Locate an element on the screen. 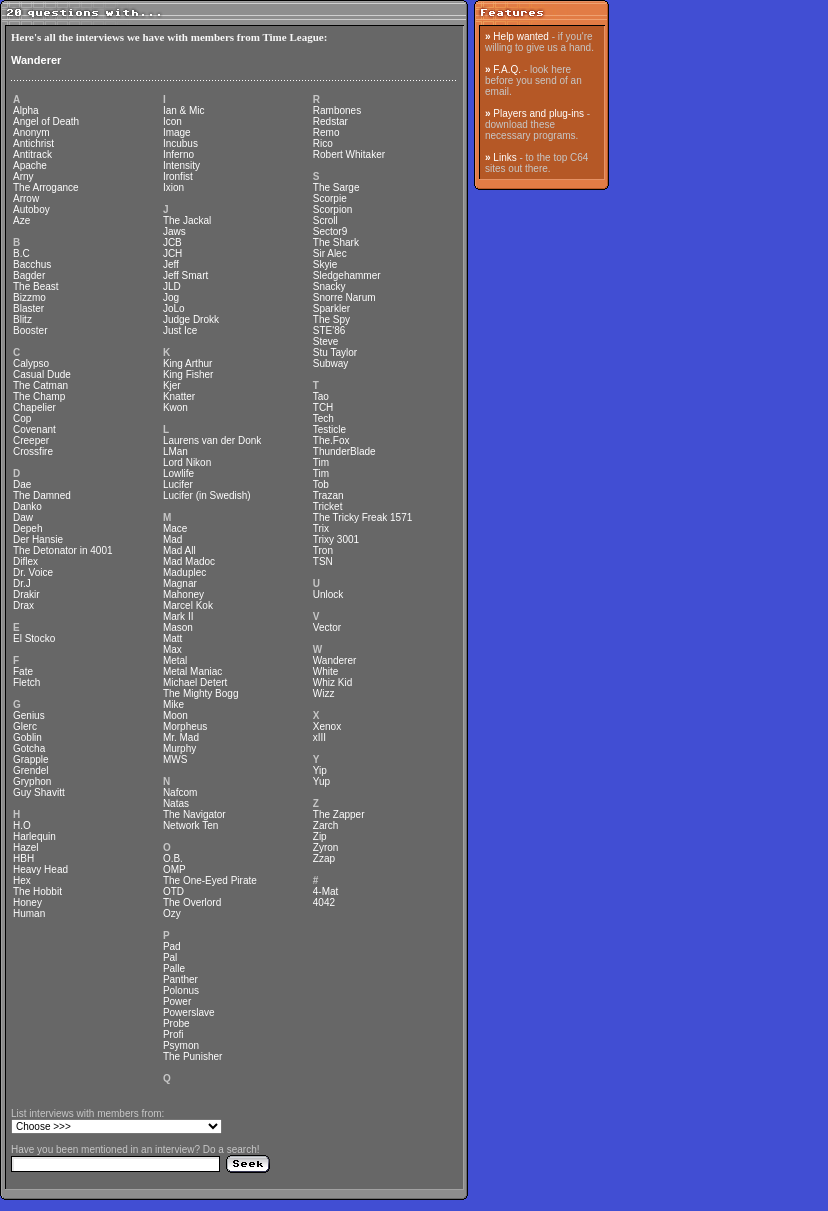 This screenshot has width=828, height=1211. Palle is located at coordinates (174, 968).